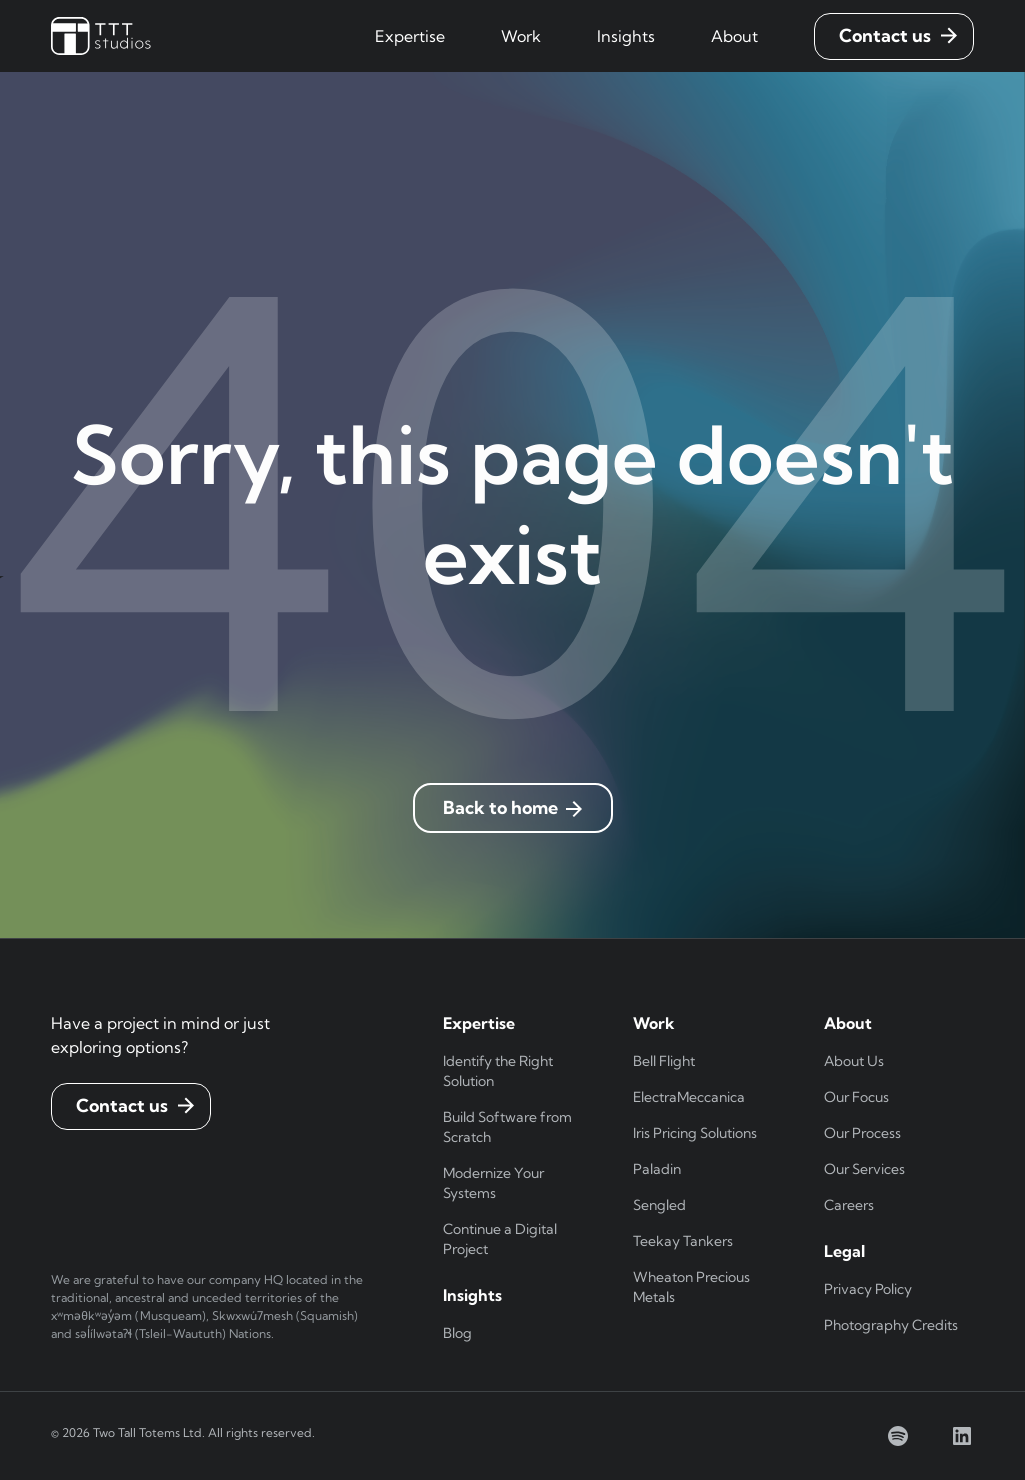 This screenshot has width=1025, height=1480. What do you see at coordinates (856, 1097) in the screenshot?
I see `Our Focus` at bounding box center [856, 1097].